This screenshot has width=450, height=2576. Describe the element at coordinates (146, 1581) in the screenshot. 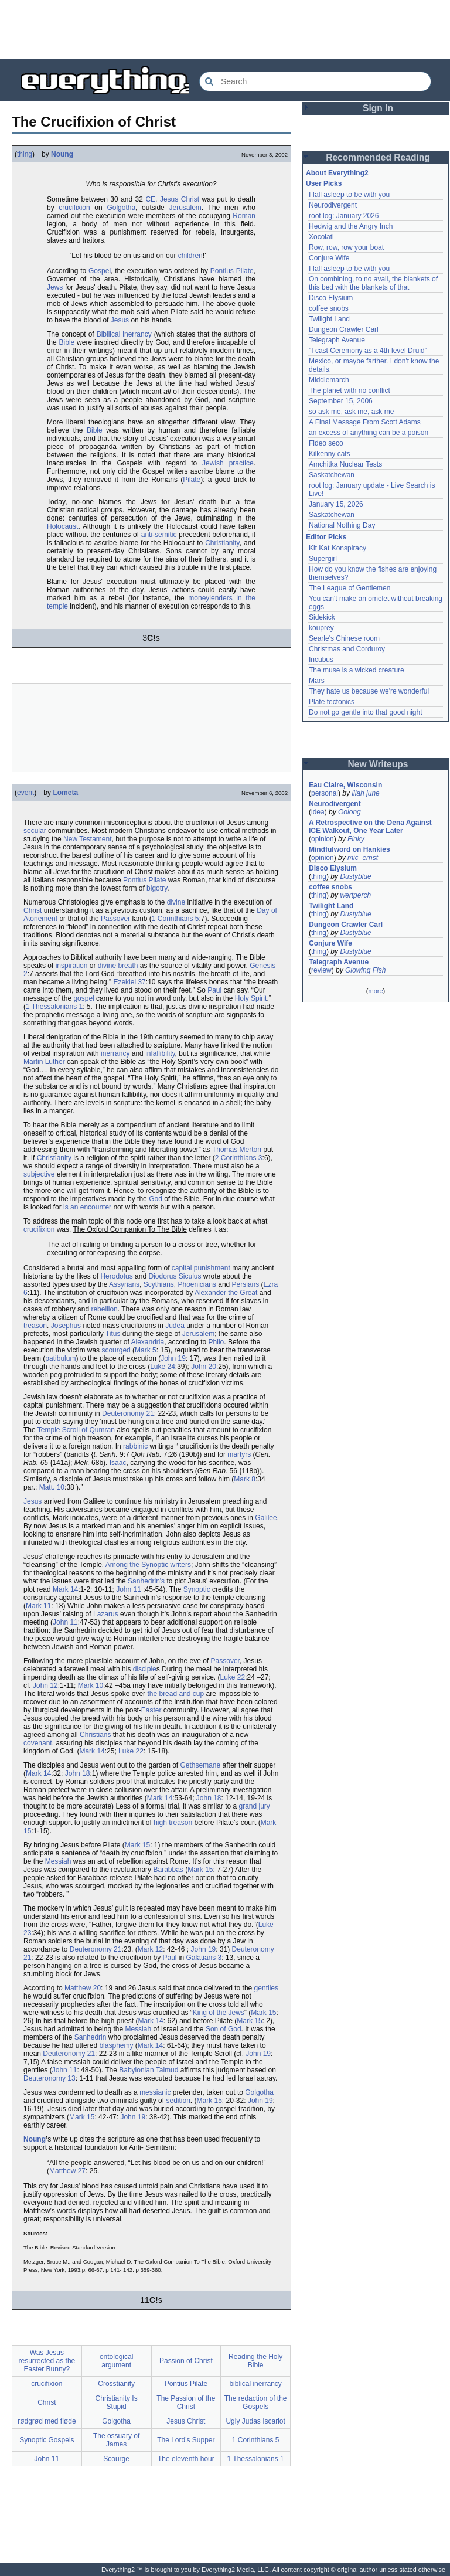

I see `Sanhedrin's` at that location.